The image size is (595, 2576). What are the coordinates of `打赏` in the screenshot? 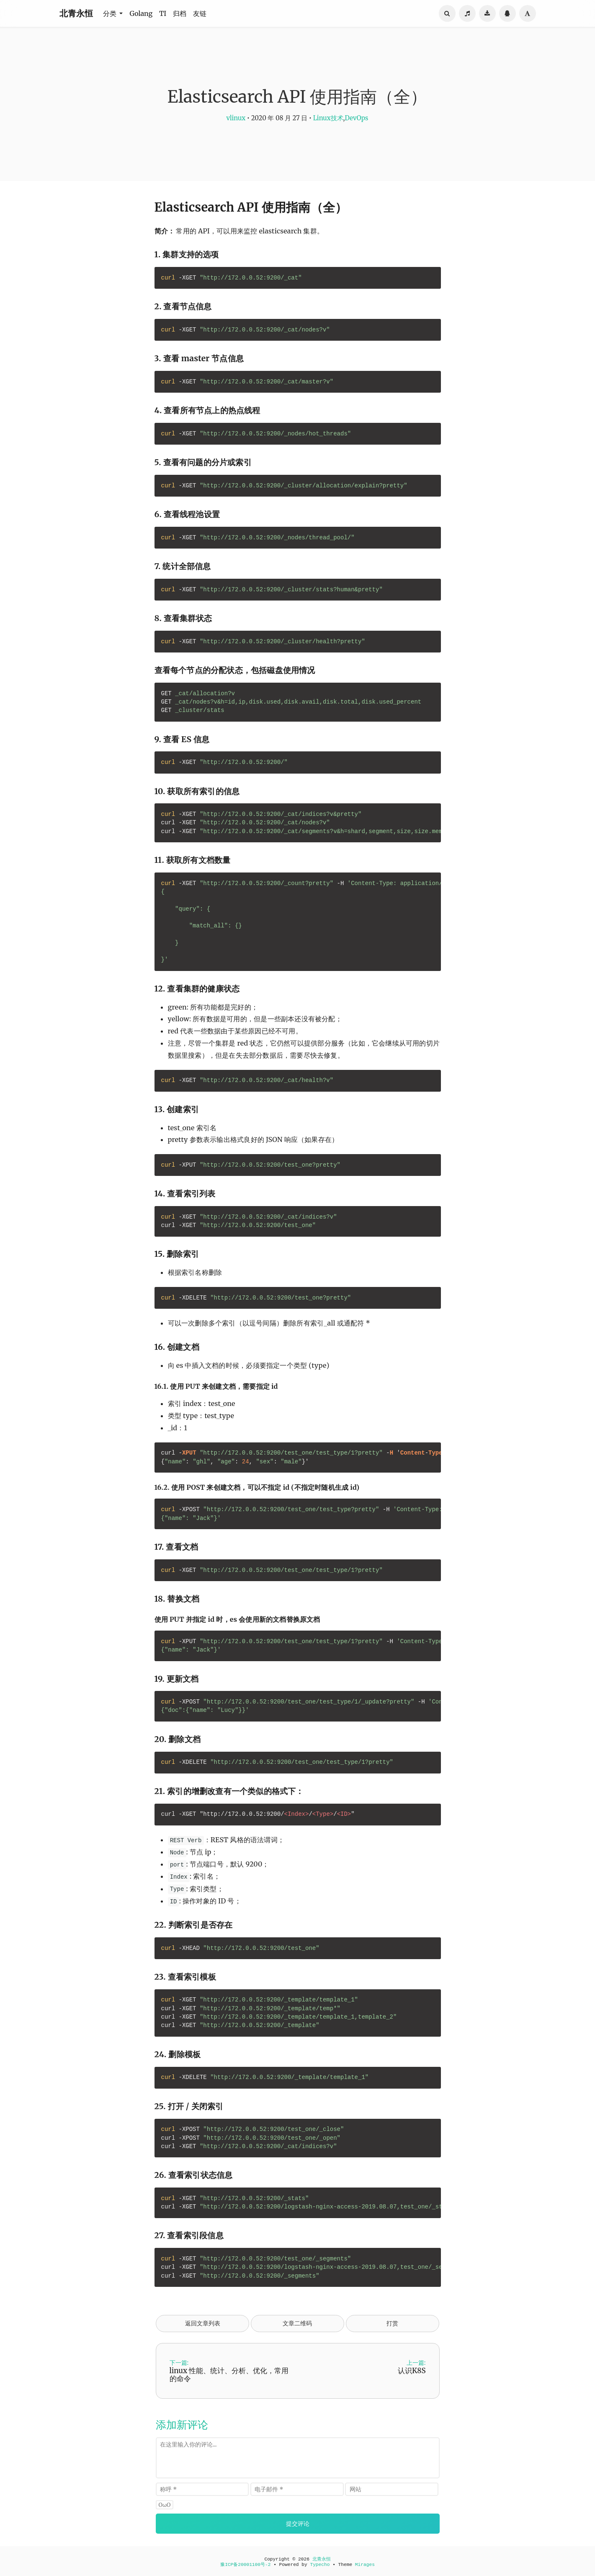 It's located at (392, 2323).